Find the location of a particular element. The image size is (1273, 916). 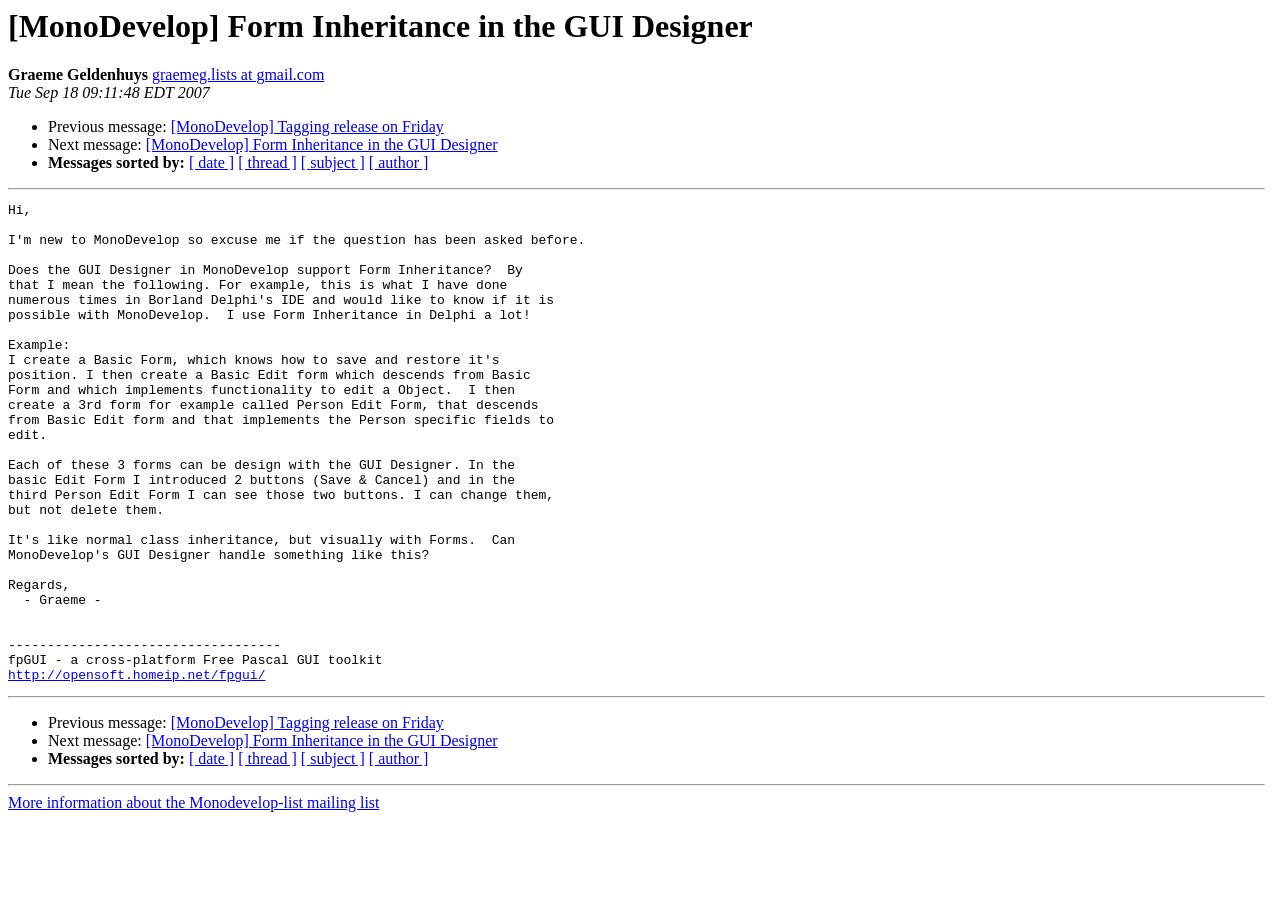

More information about the Monodevelop-list mailing list is located at coordinates (194, 898).